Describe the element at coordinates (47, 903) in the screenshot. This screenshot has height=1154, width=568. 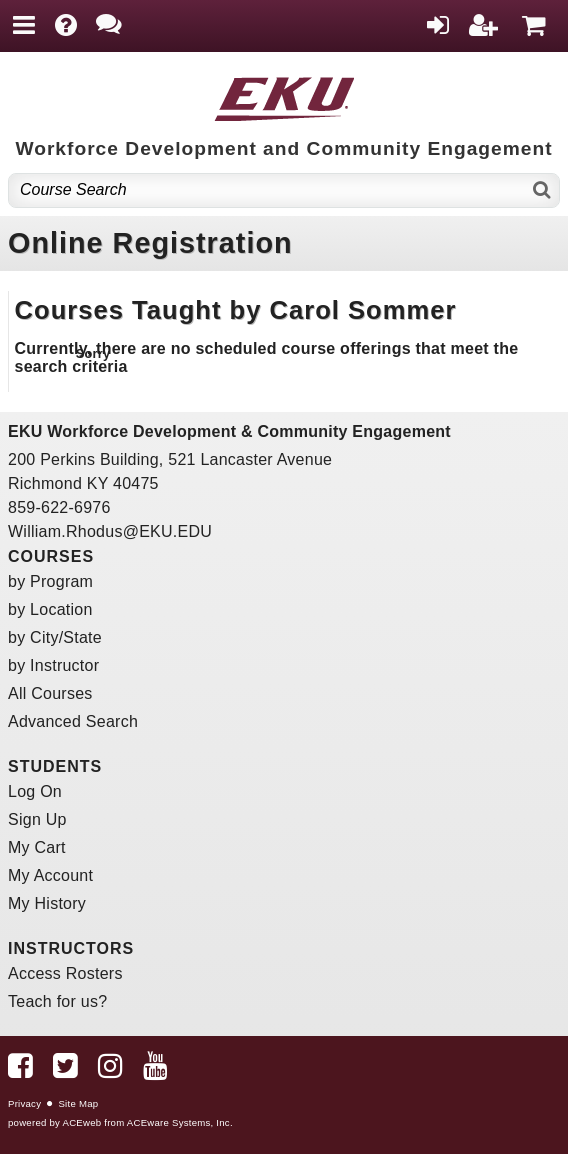
I see `My History` at that location.